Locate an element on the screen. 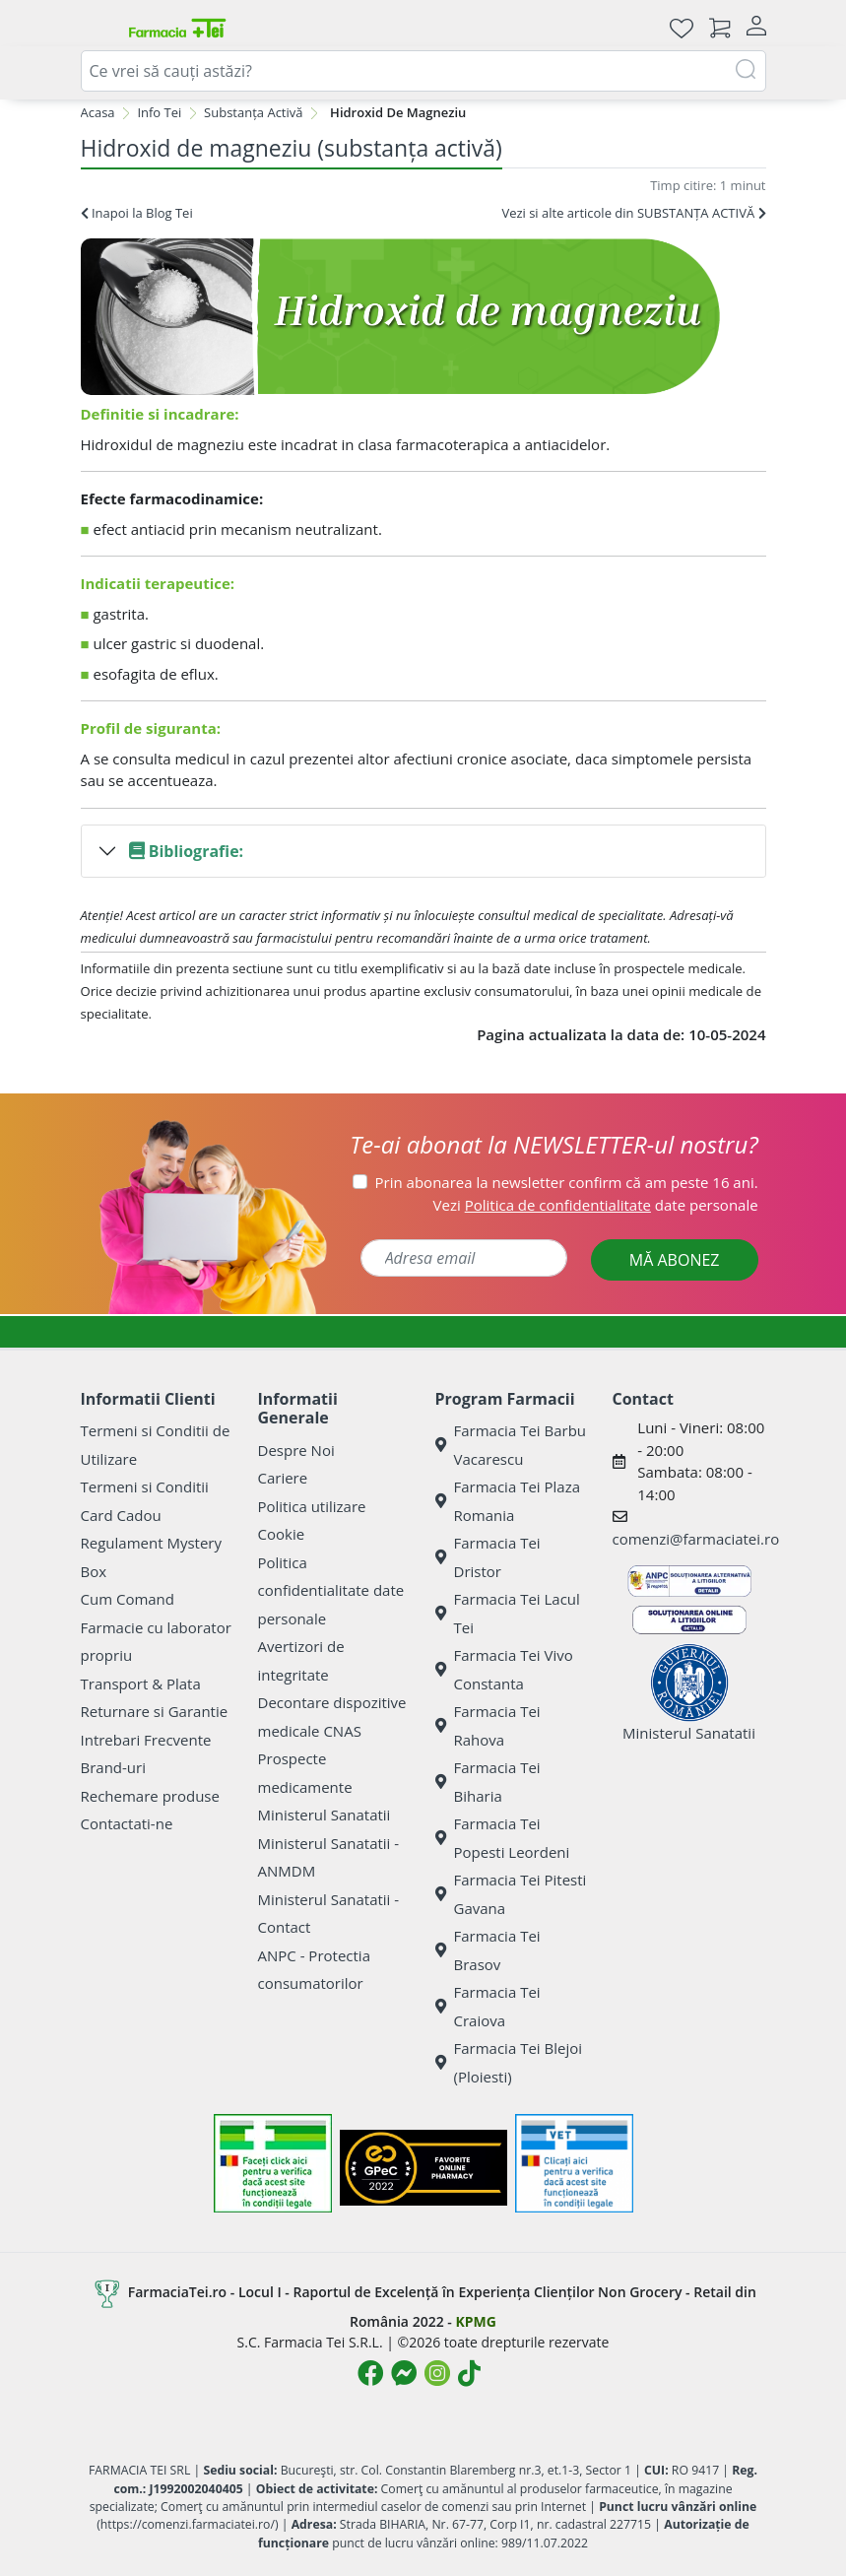 This screenshot has height=2576, width=846. comenzi@farmaciatei.ro is located at coordinates (696, 1539).